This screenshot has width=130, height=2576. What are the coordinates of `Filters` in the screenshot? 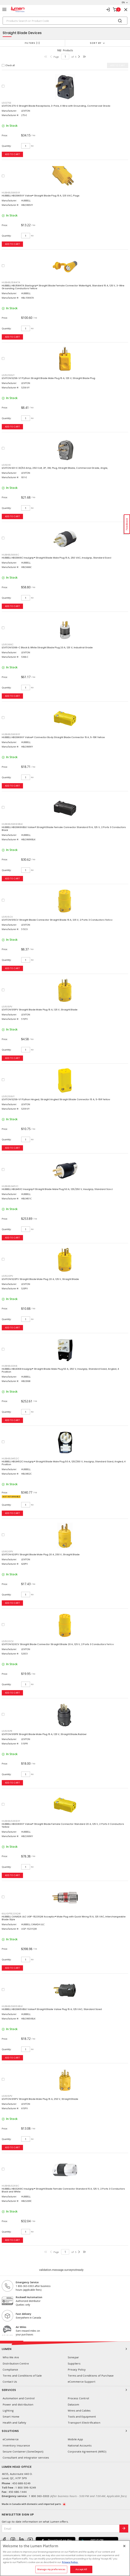 It's located at (32, 43).